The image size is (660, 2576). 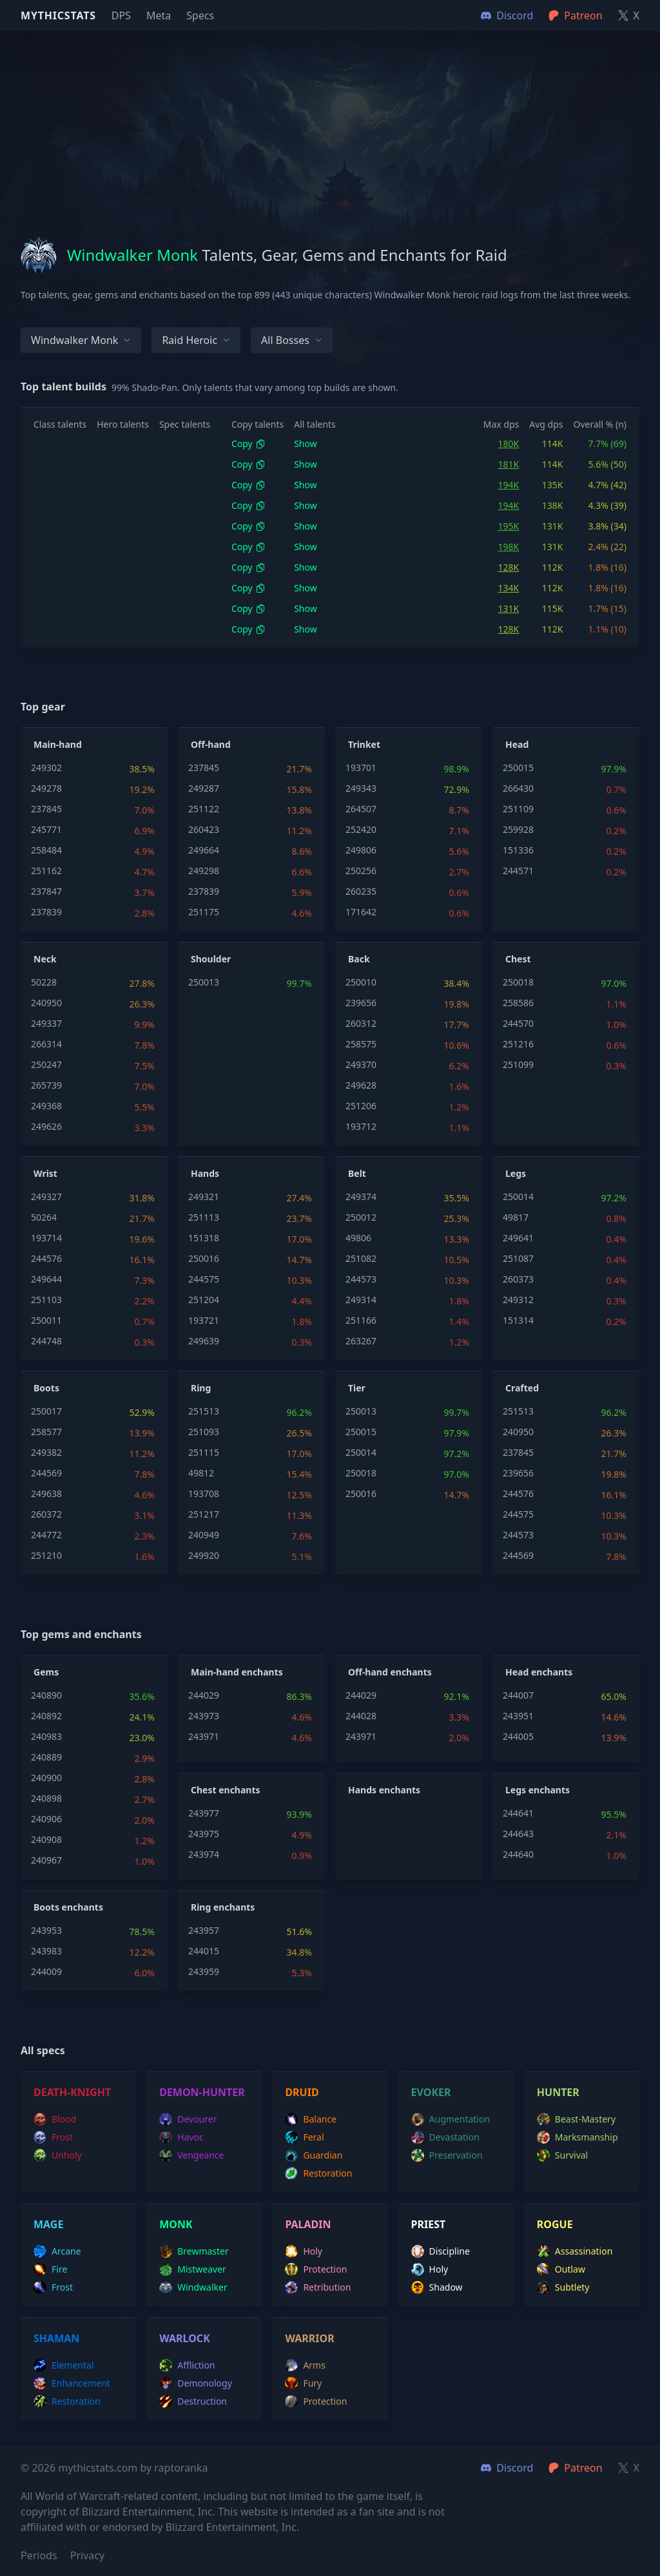 I want to click on 251087, so click(x=518, y=1258).